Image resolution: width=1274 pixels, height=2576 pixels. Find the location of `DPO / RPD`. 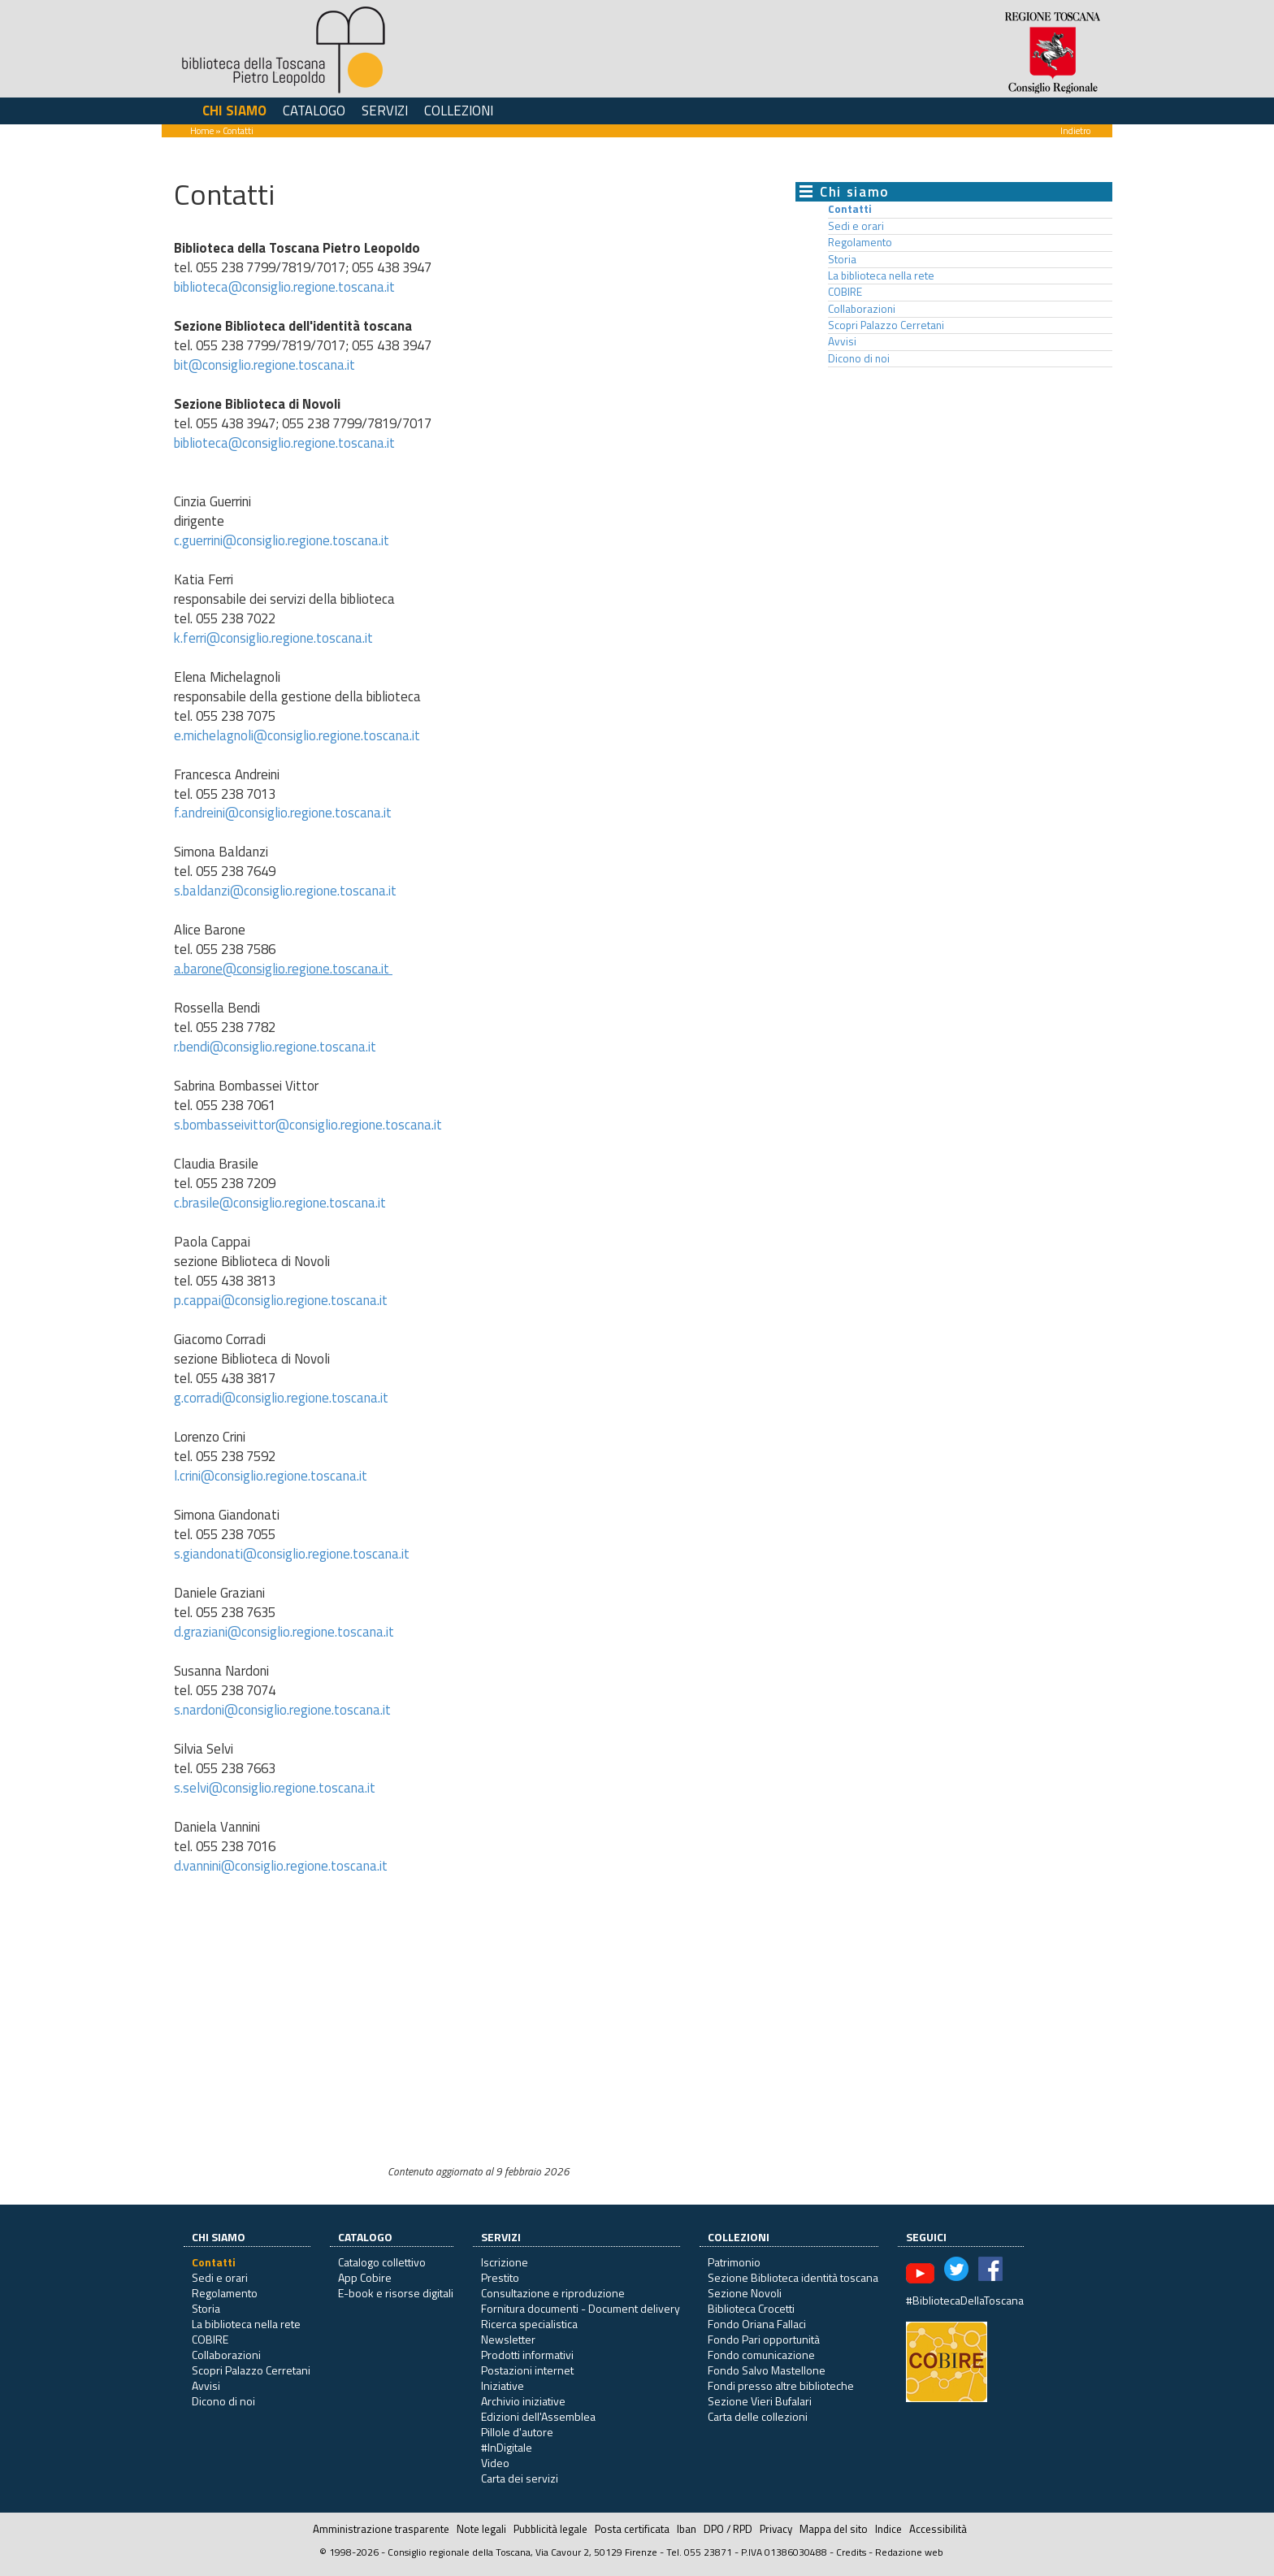

DPO / RPD is located at coordinates (728, 2529).